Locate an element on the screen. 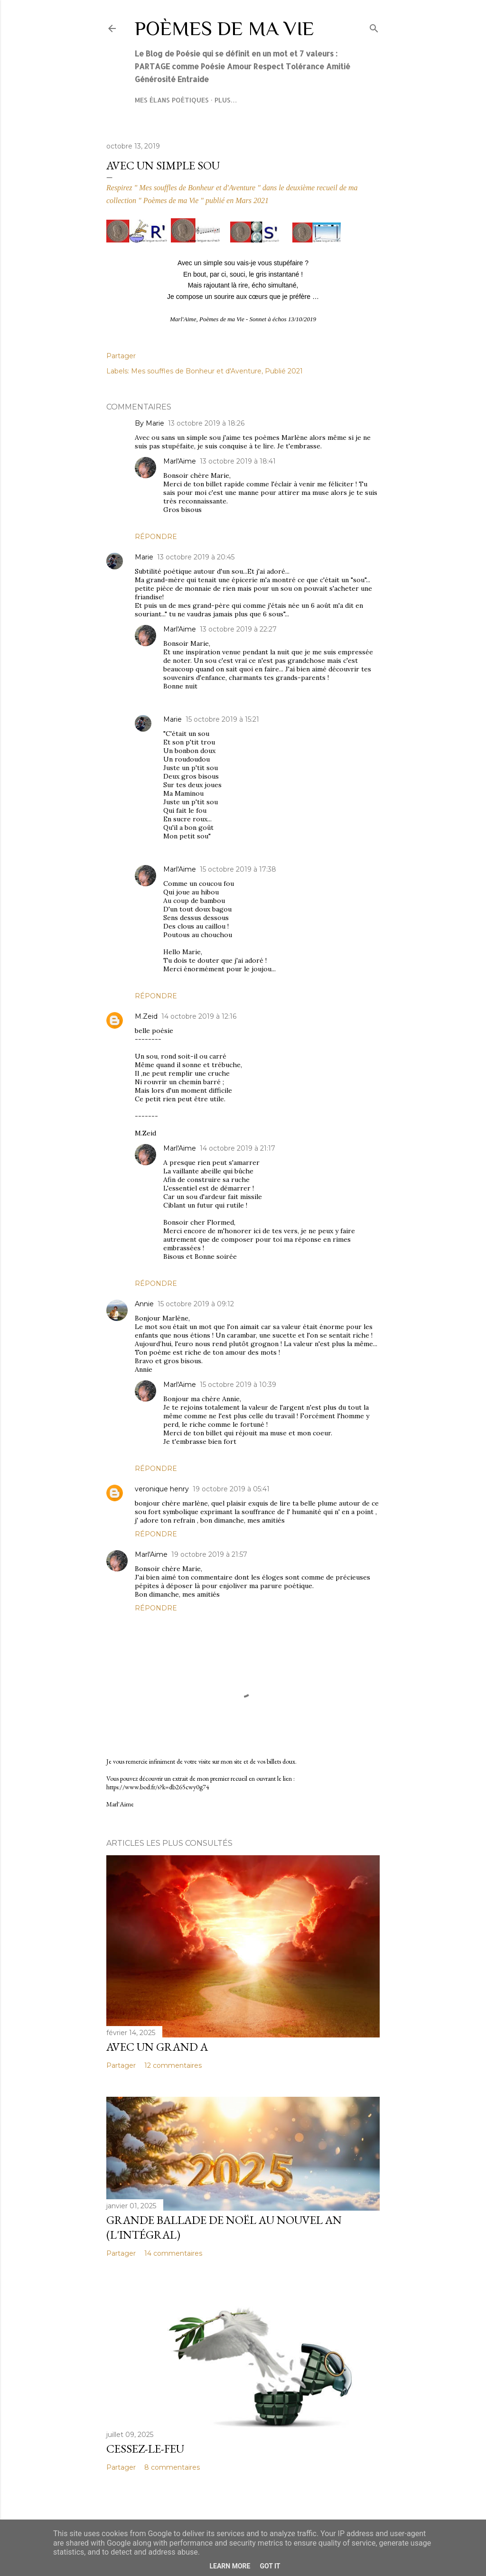  Plus… is located at coordinates (226, 100).